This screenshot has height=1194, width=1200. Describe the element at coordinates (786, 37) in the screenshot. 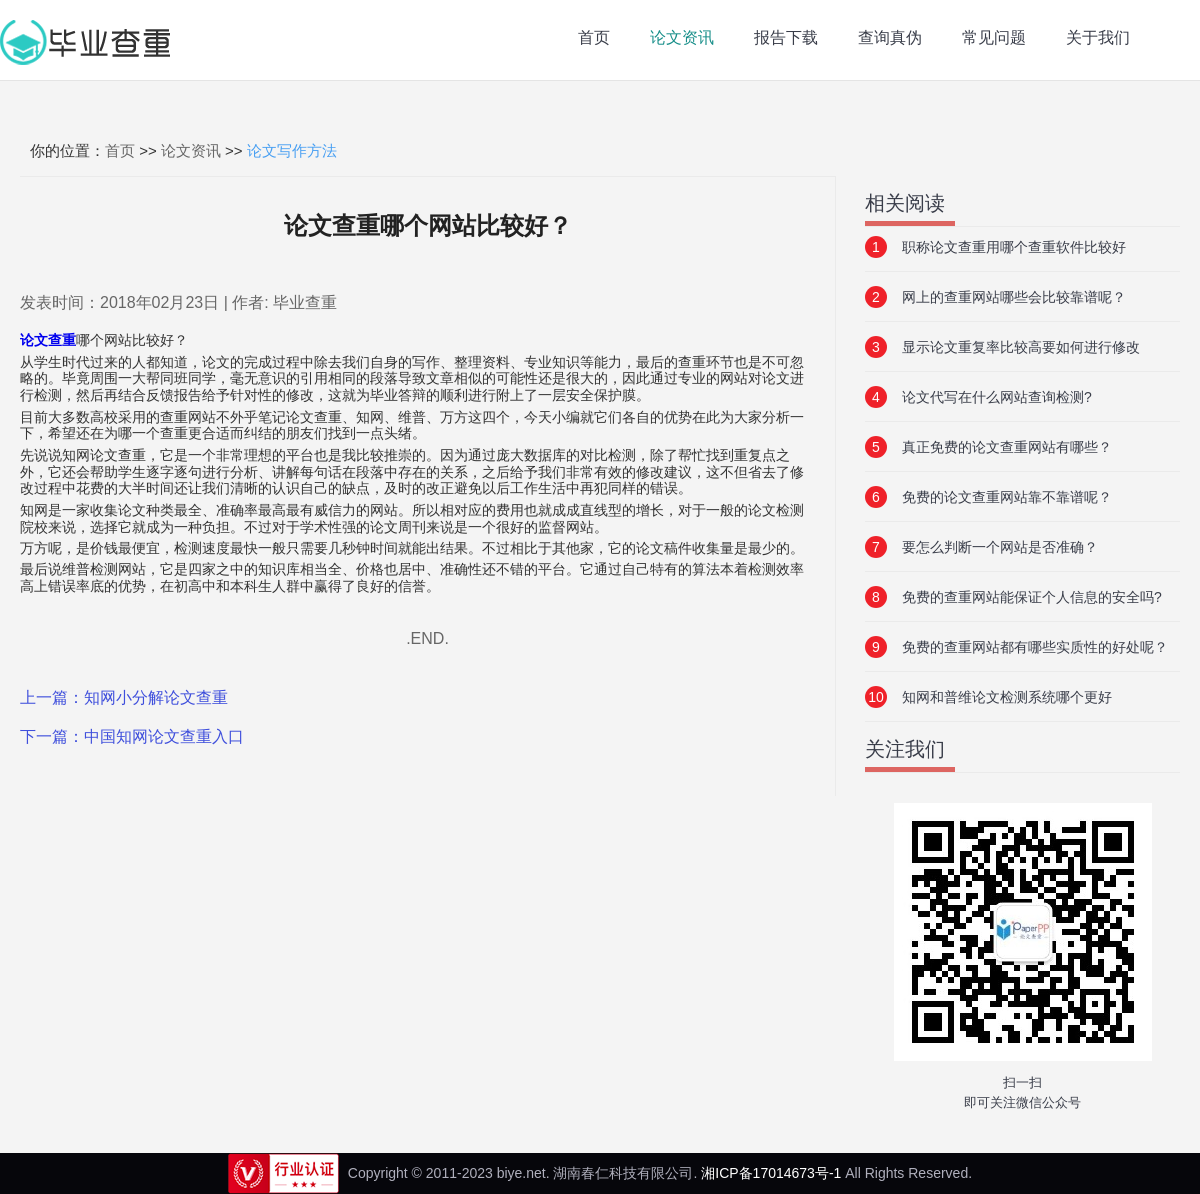

I see `报告下载` at that location.